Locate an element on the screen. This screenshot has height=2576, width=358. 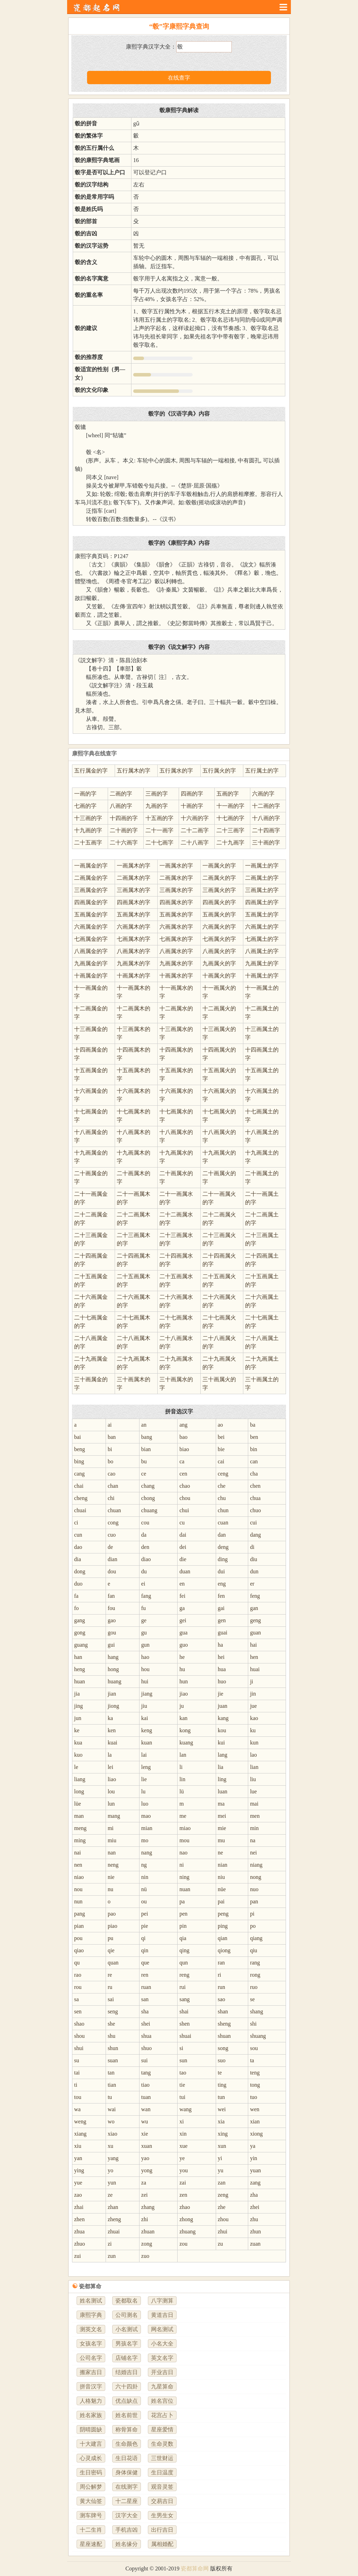
zheng is located at coordinates (114, 2219).